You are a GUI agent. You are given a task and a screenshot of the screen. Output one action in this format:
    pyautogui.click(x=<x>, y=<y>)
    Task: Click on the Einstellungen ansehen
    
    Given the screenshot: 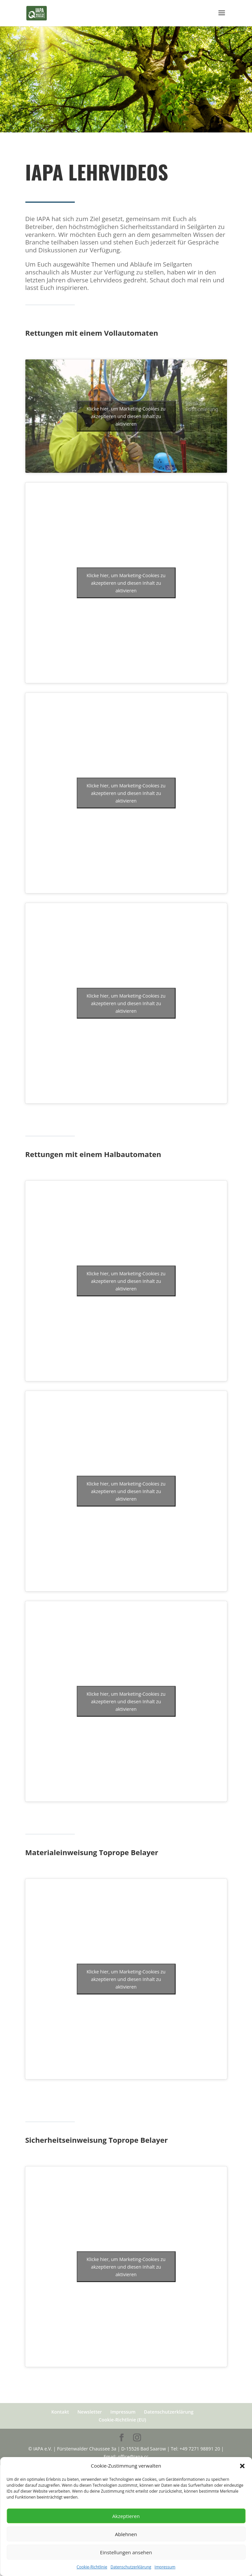 What is the action you would take?
    pyautogui.click(x=126, y=2552)
    